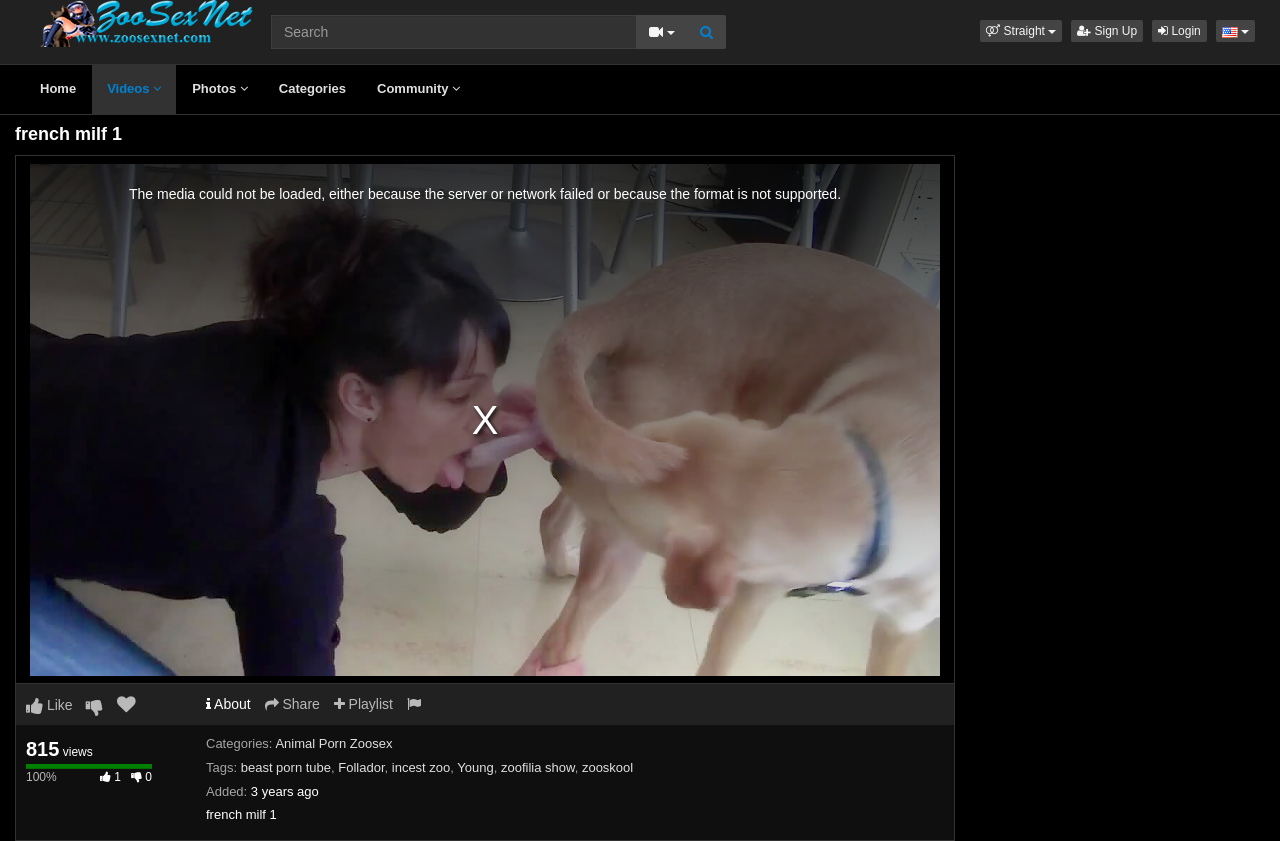 This screenshot has width=1280, height=841. Describe the element at coordinates (363, 704) in the screenshot. I see `Playlist` at that location.